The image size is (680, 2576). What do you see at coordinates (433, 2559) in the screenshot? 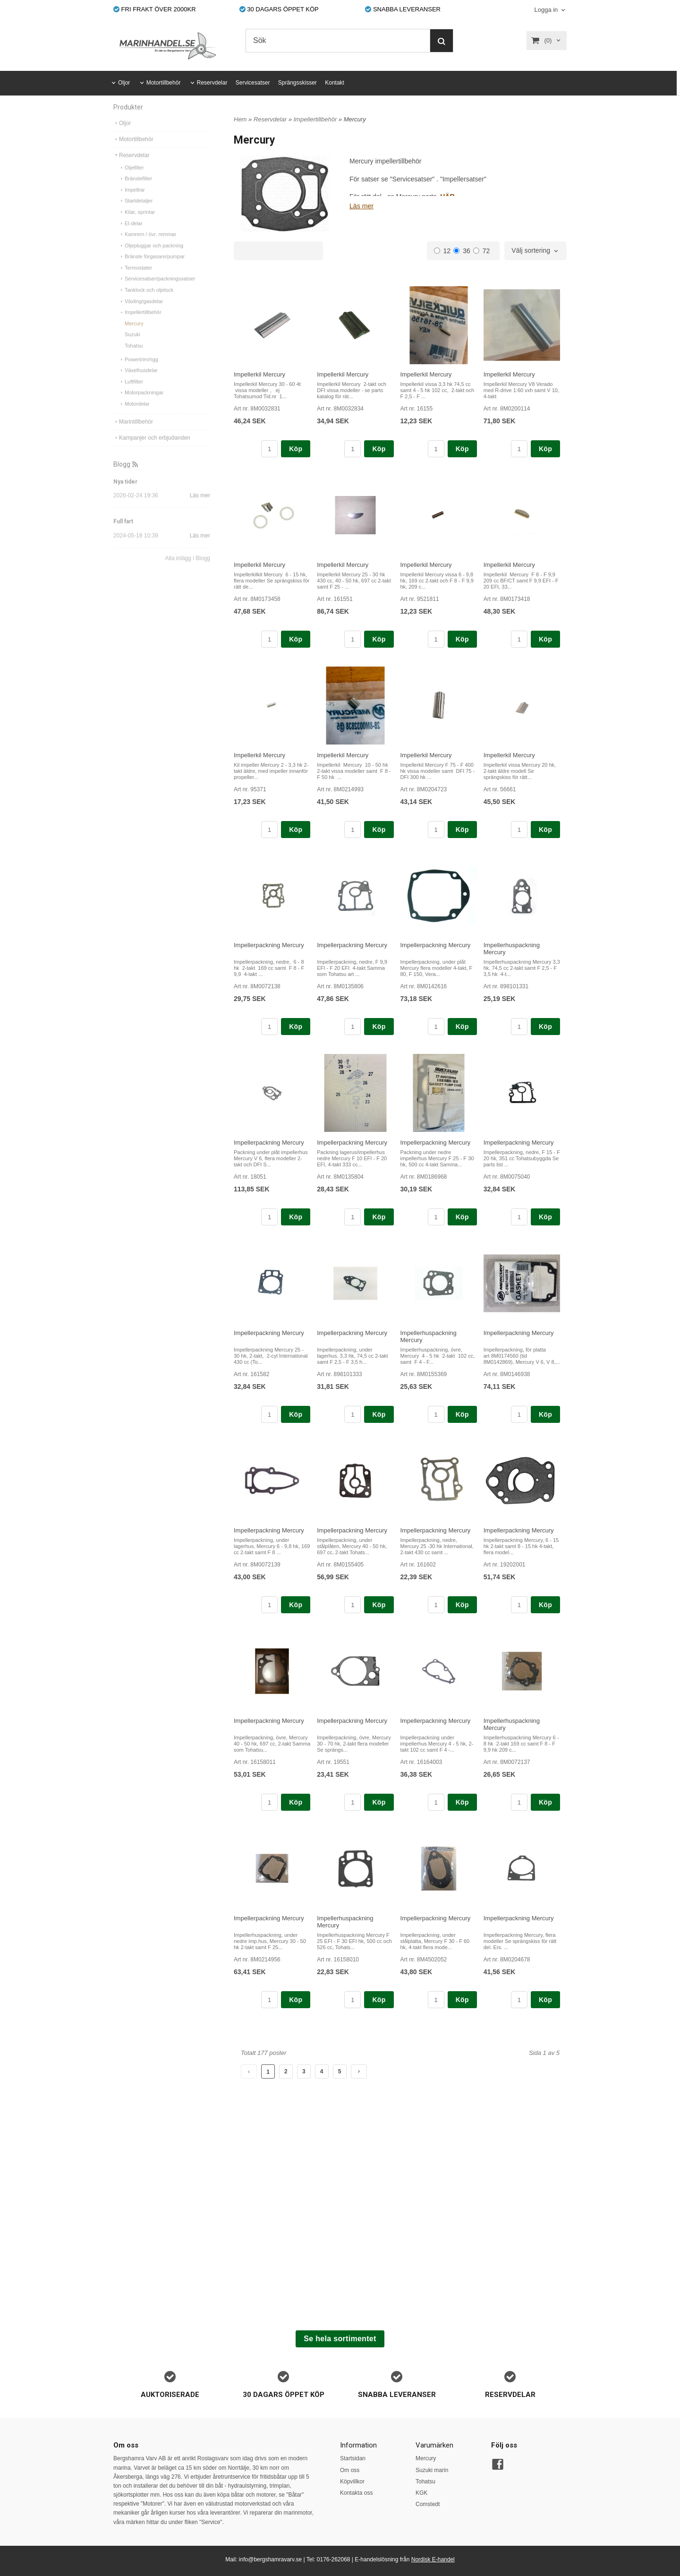
I see `Nordisk E-handel` at bounding box center [433, 2559].